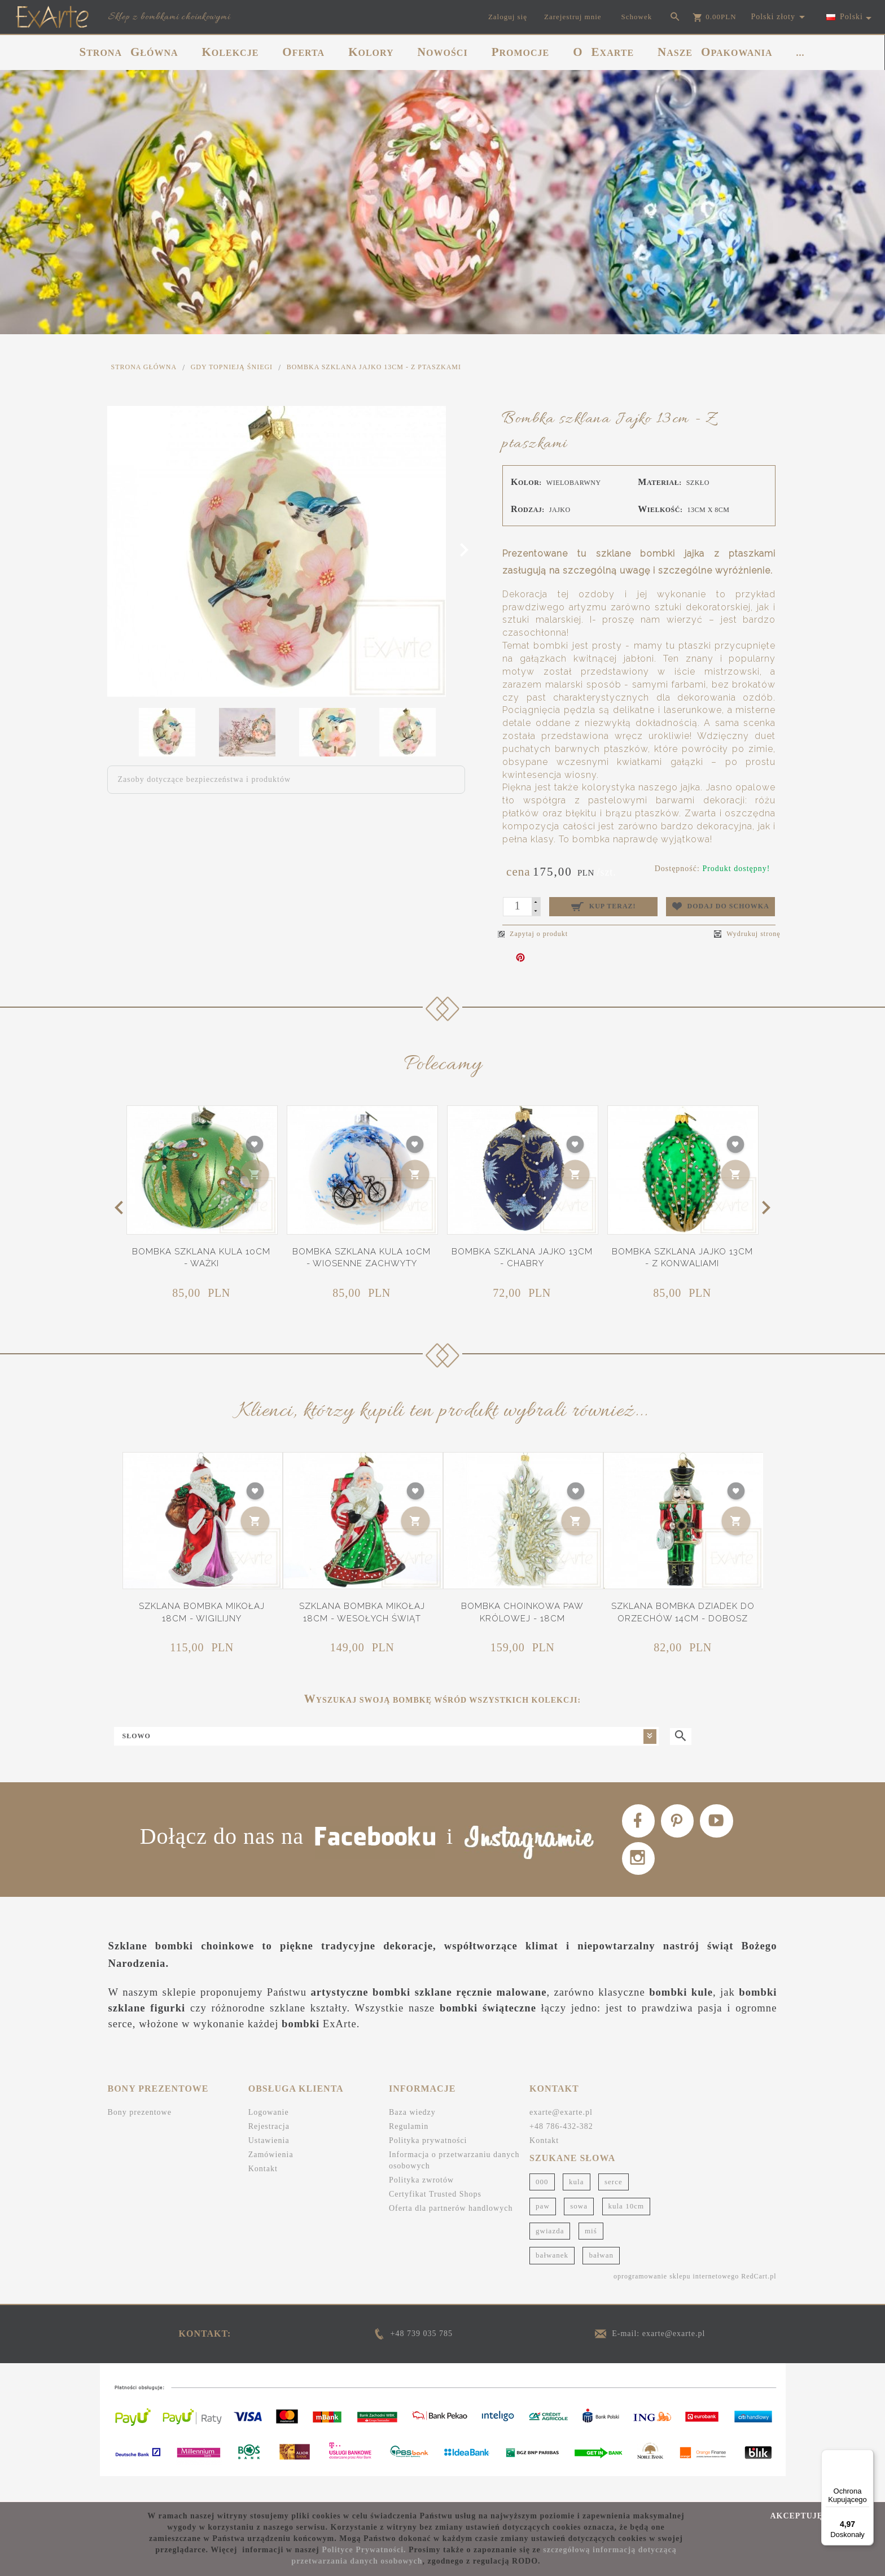  Describe the element at coordinates (408, 2151) in the screenshot. I see `Regulamin` at that location.